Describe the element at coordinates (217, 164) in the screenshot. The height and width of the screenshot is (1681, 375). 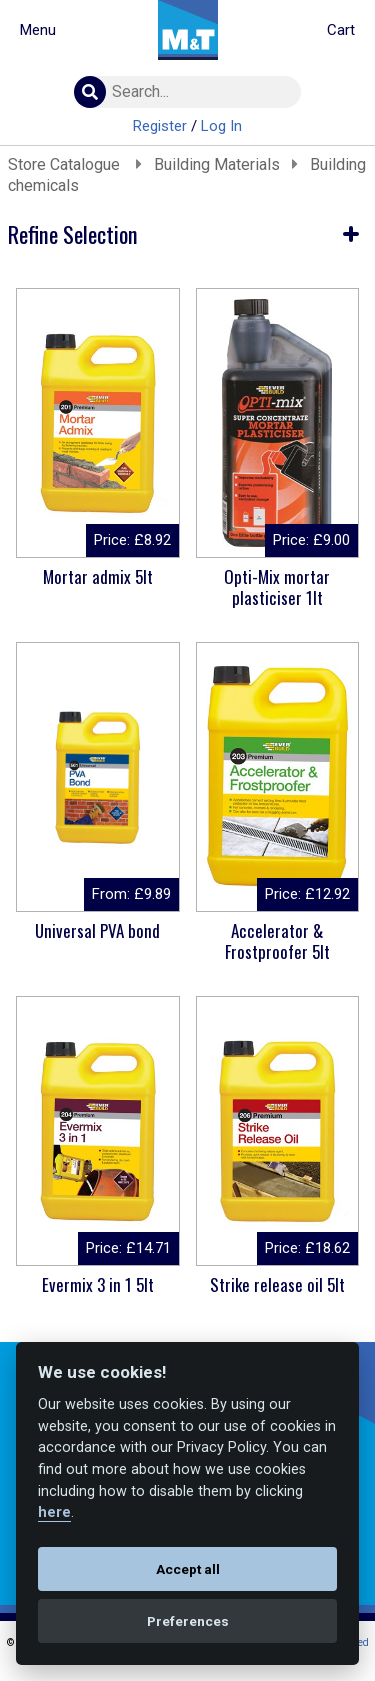
I see `Building Materials` at that location.